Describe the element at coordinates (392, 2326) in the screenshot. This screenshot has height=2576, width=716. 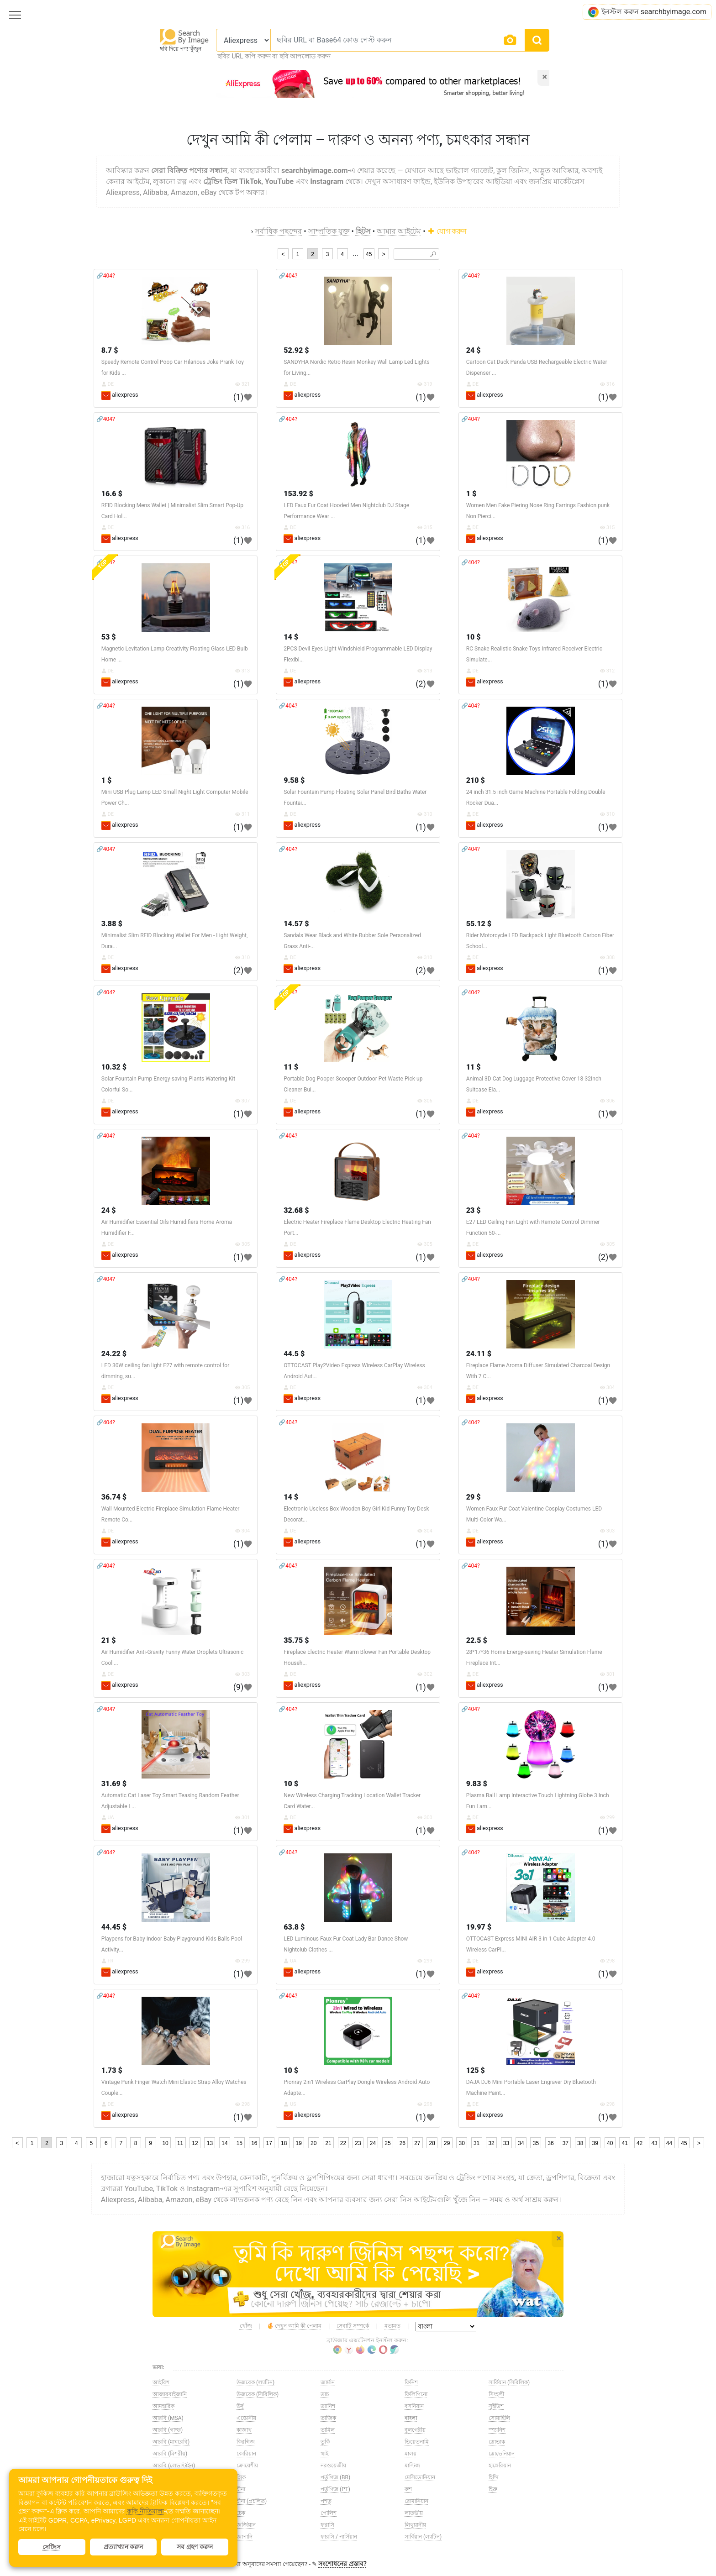
I see `মতামত` at that location.